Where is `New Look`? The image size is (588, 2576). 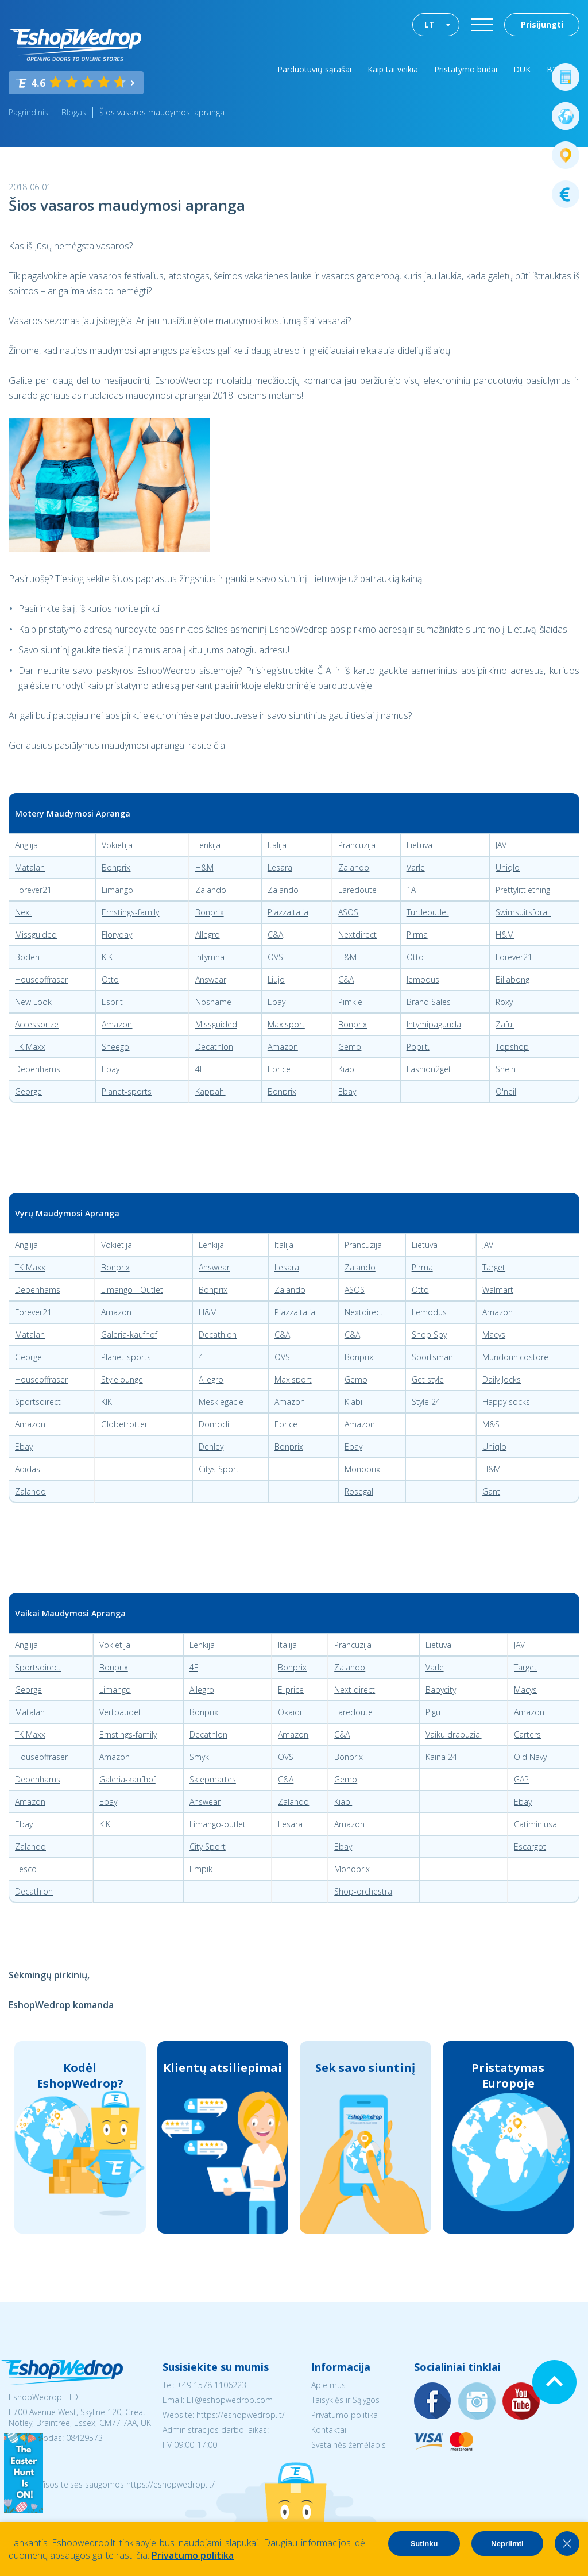
New Look is located at coordinates (33, 1001).